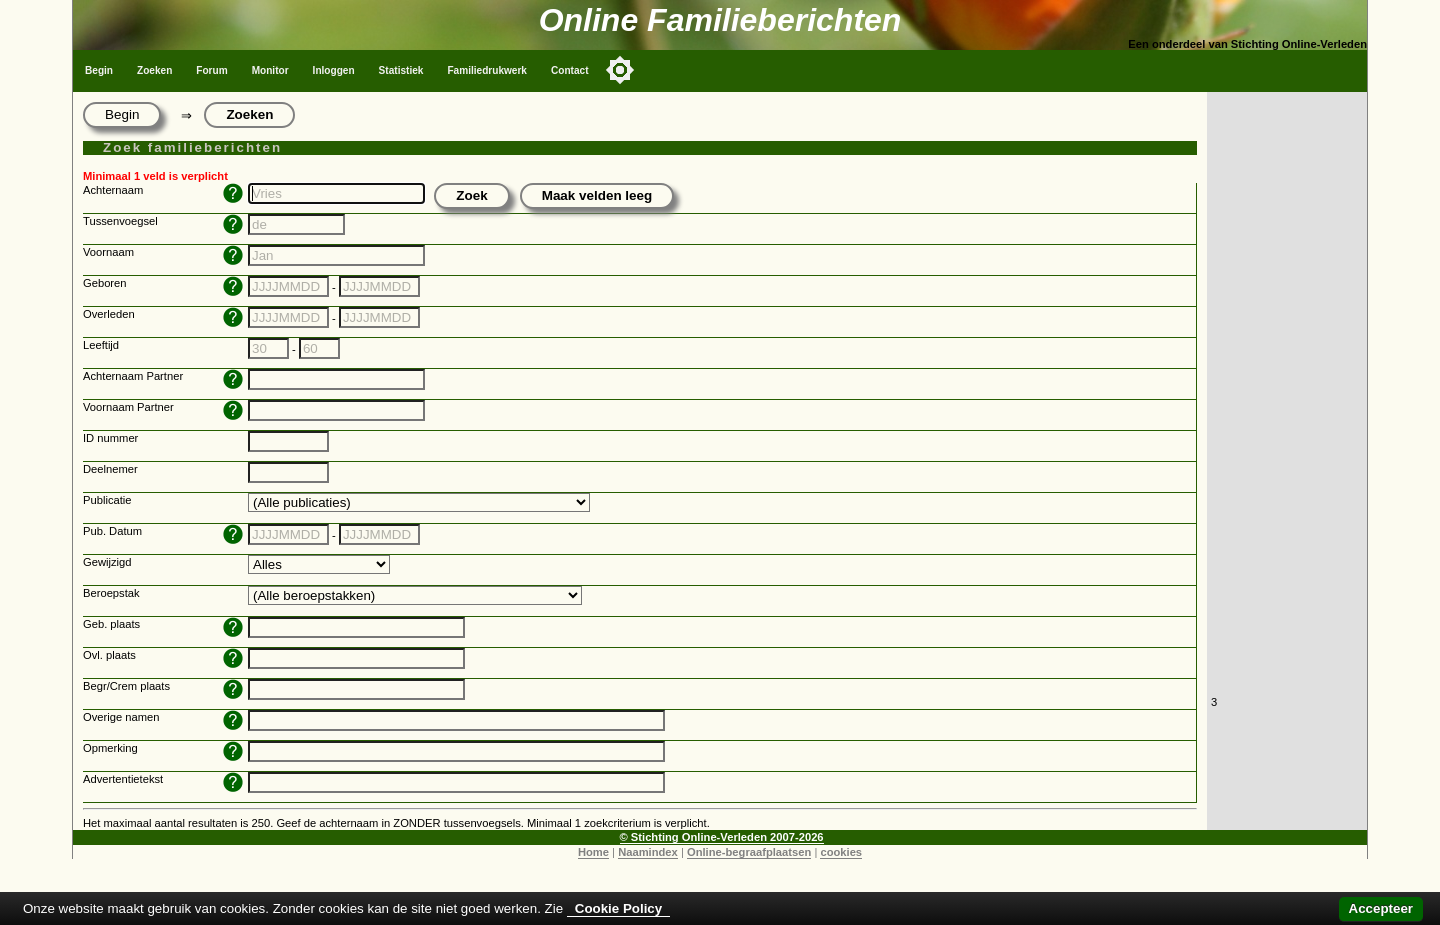  What do you see at coordinates (334, 70) in the screenshot?
I see `Inloggen` at bounding box center [334, 70].